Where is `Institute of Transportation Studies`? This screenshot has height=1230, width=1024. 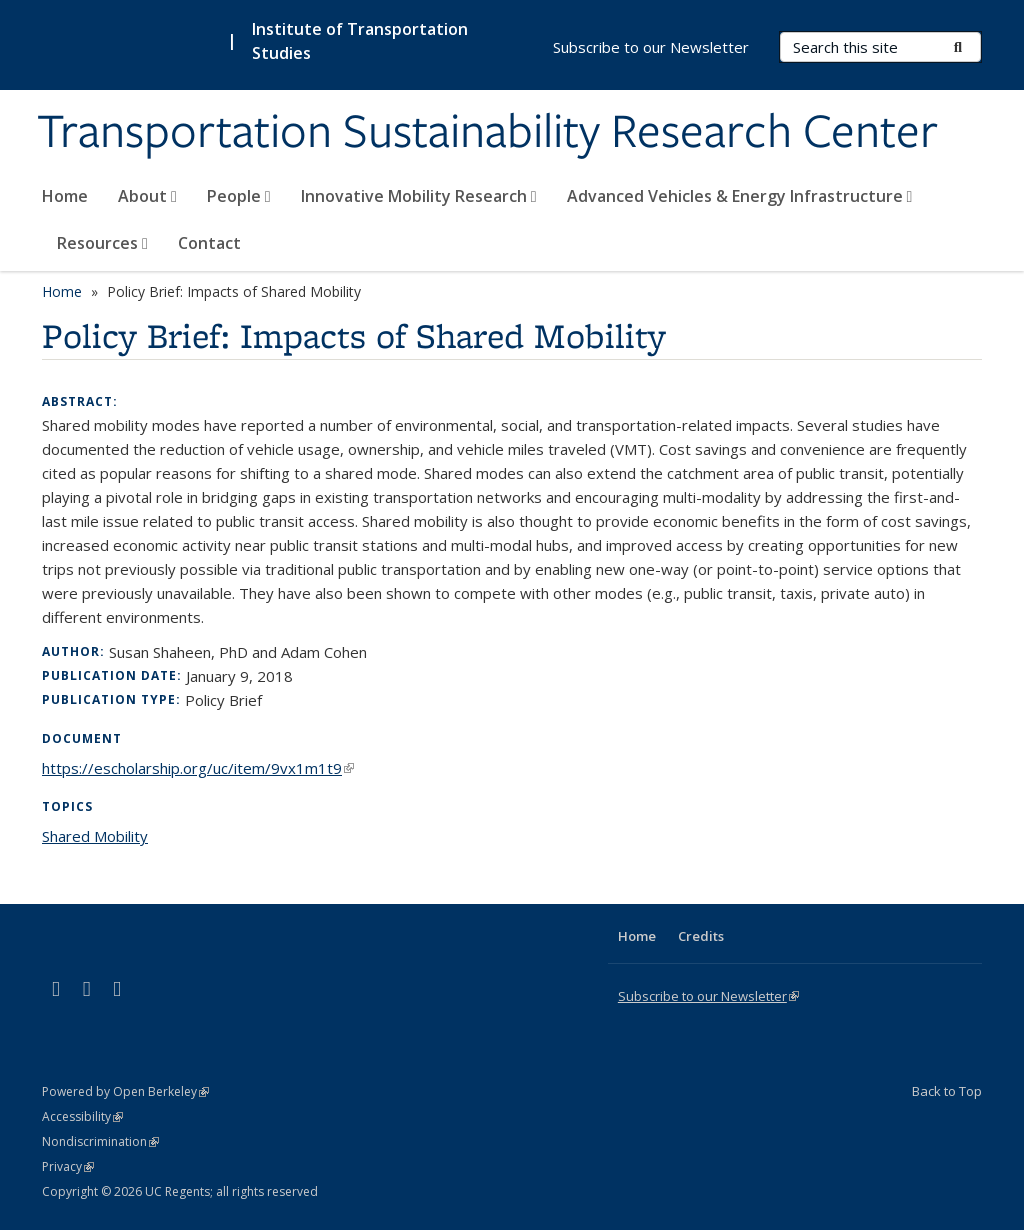
Institute of Transportation Studies is located at coordinates (360, 41).